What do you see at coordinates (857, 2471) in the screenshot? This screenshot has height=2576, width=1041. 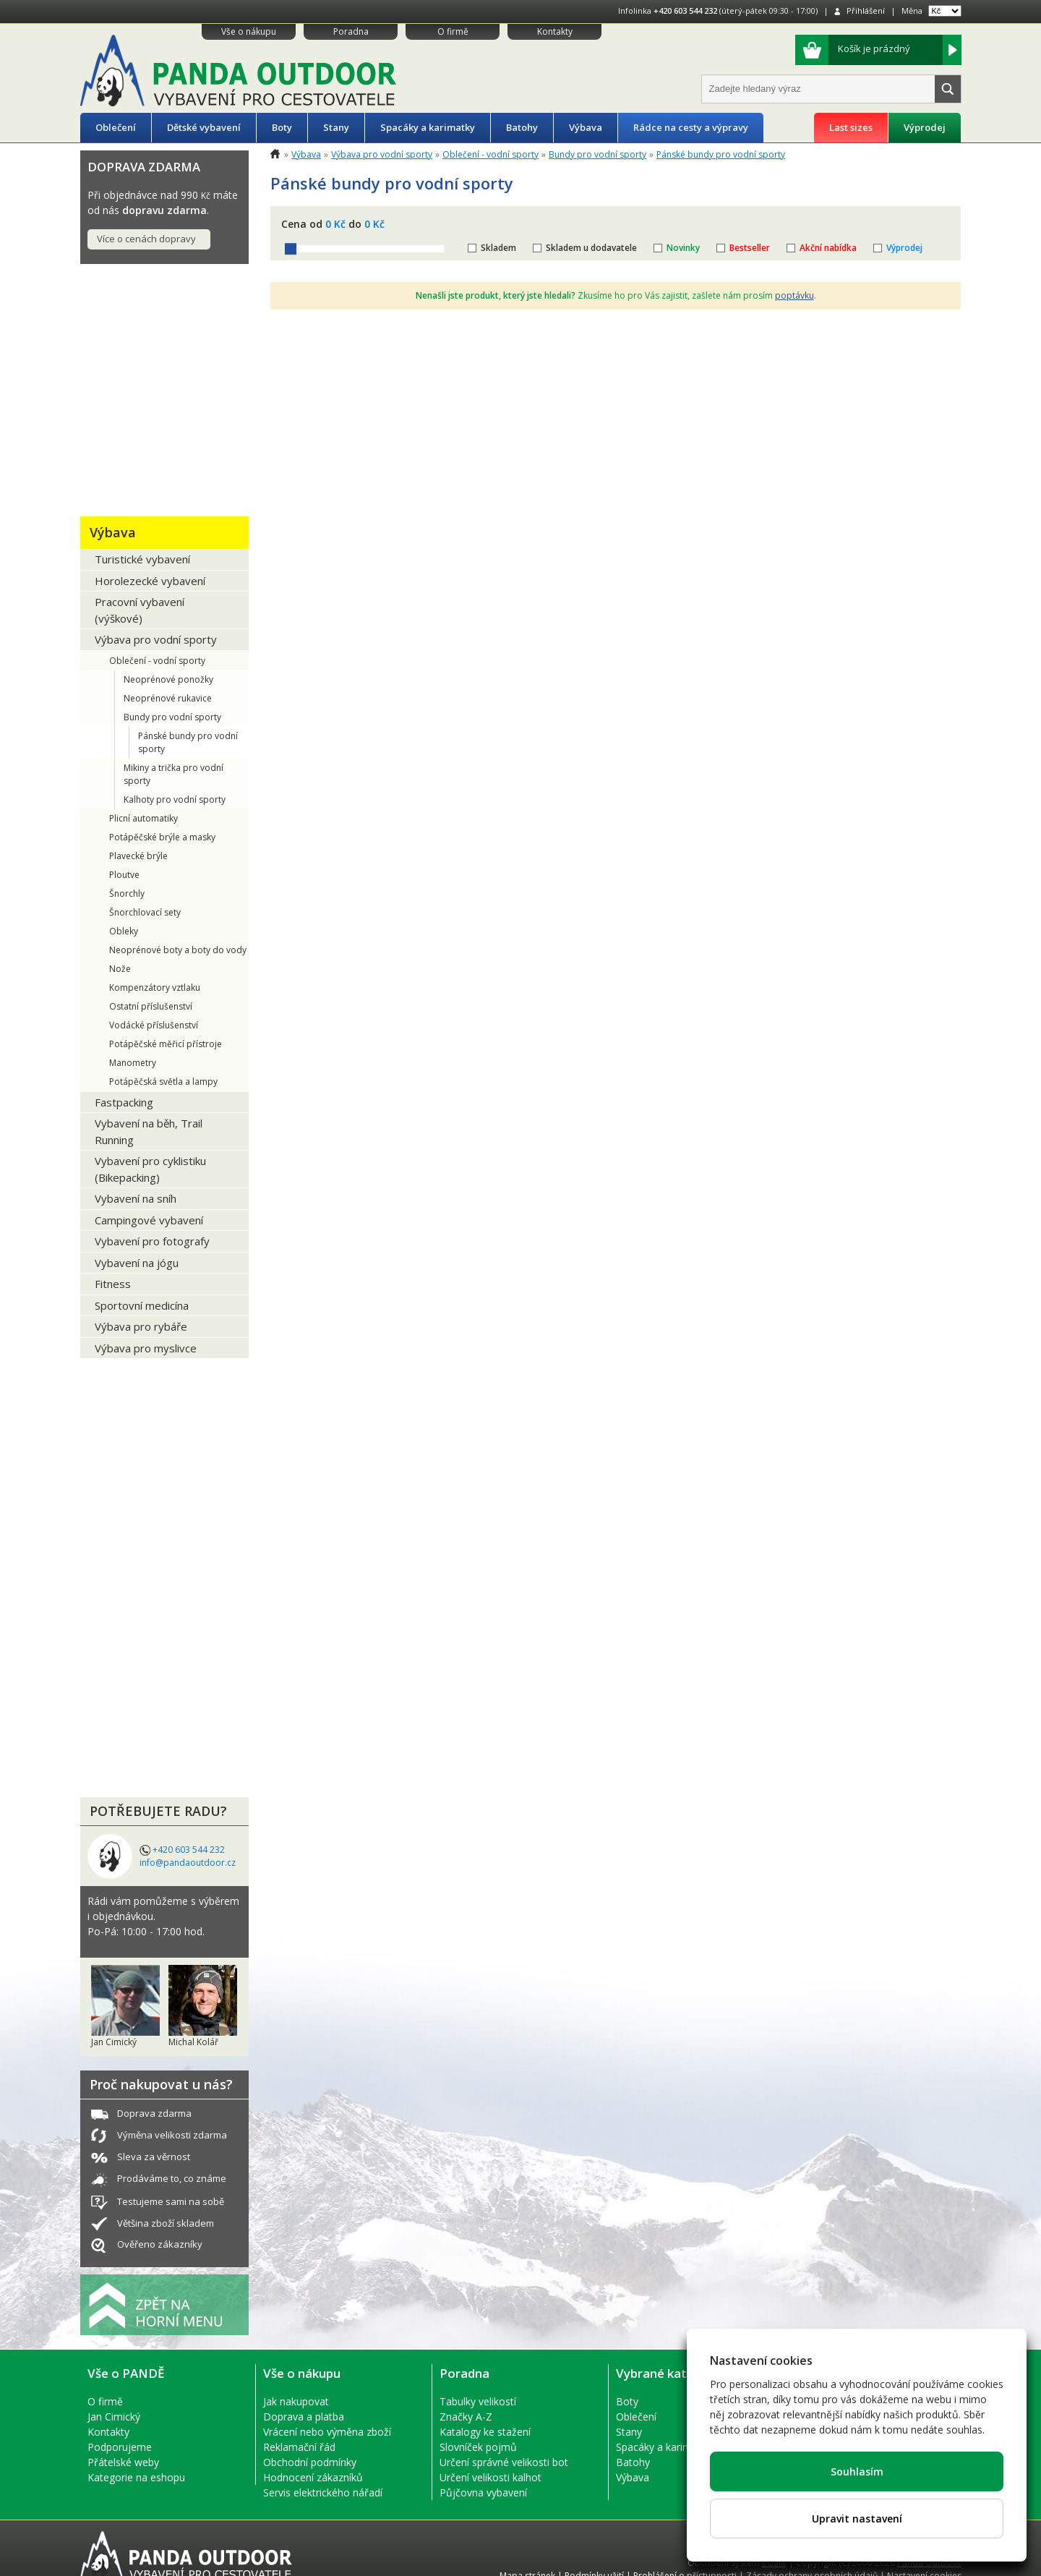 I see `Souhlasím` at bounding box center [857, 2471].